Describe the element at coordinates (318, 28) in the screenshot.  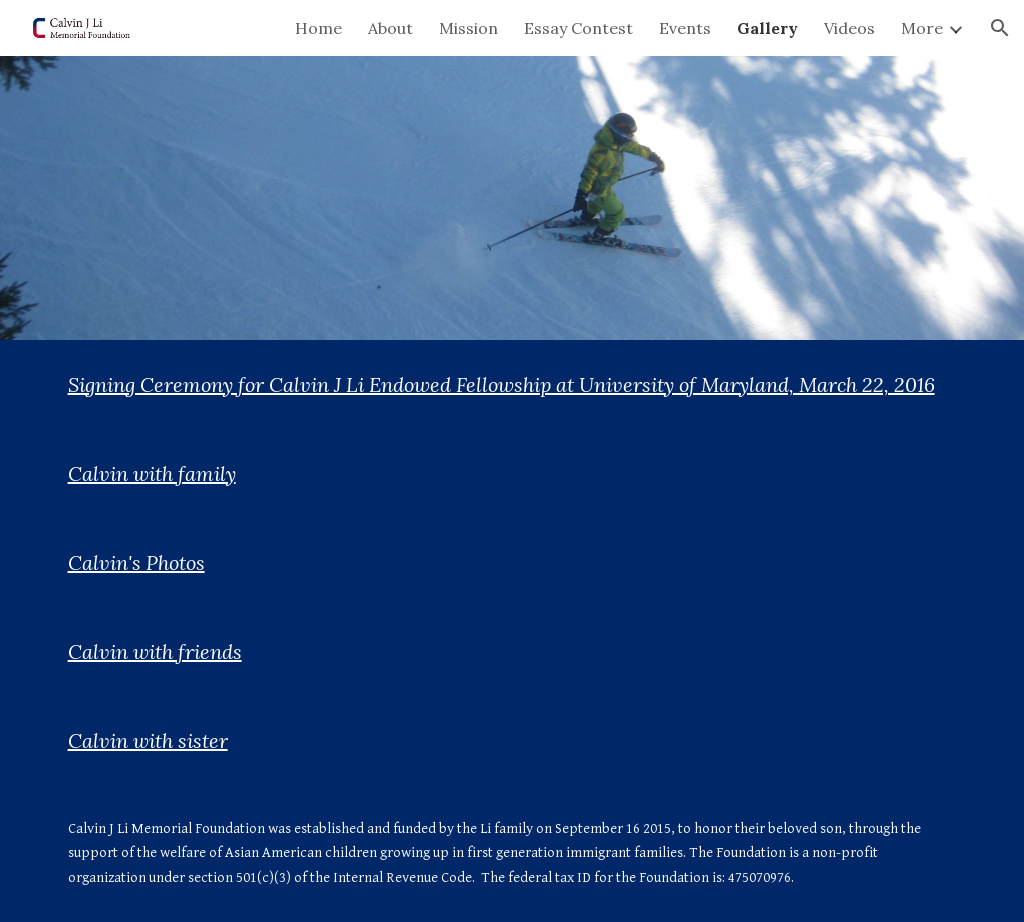
I see `Home [link]` at that location.